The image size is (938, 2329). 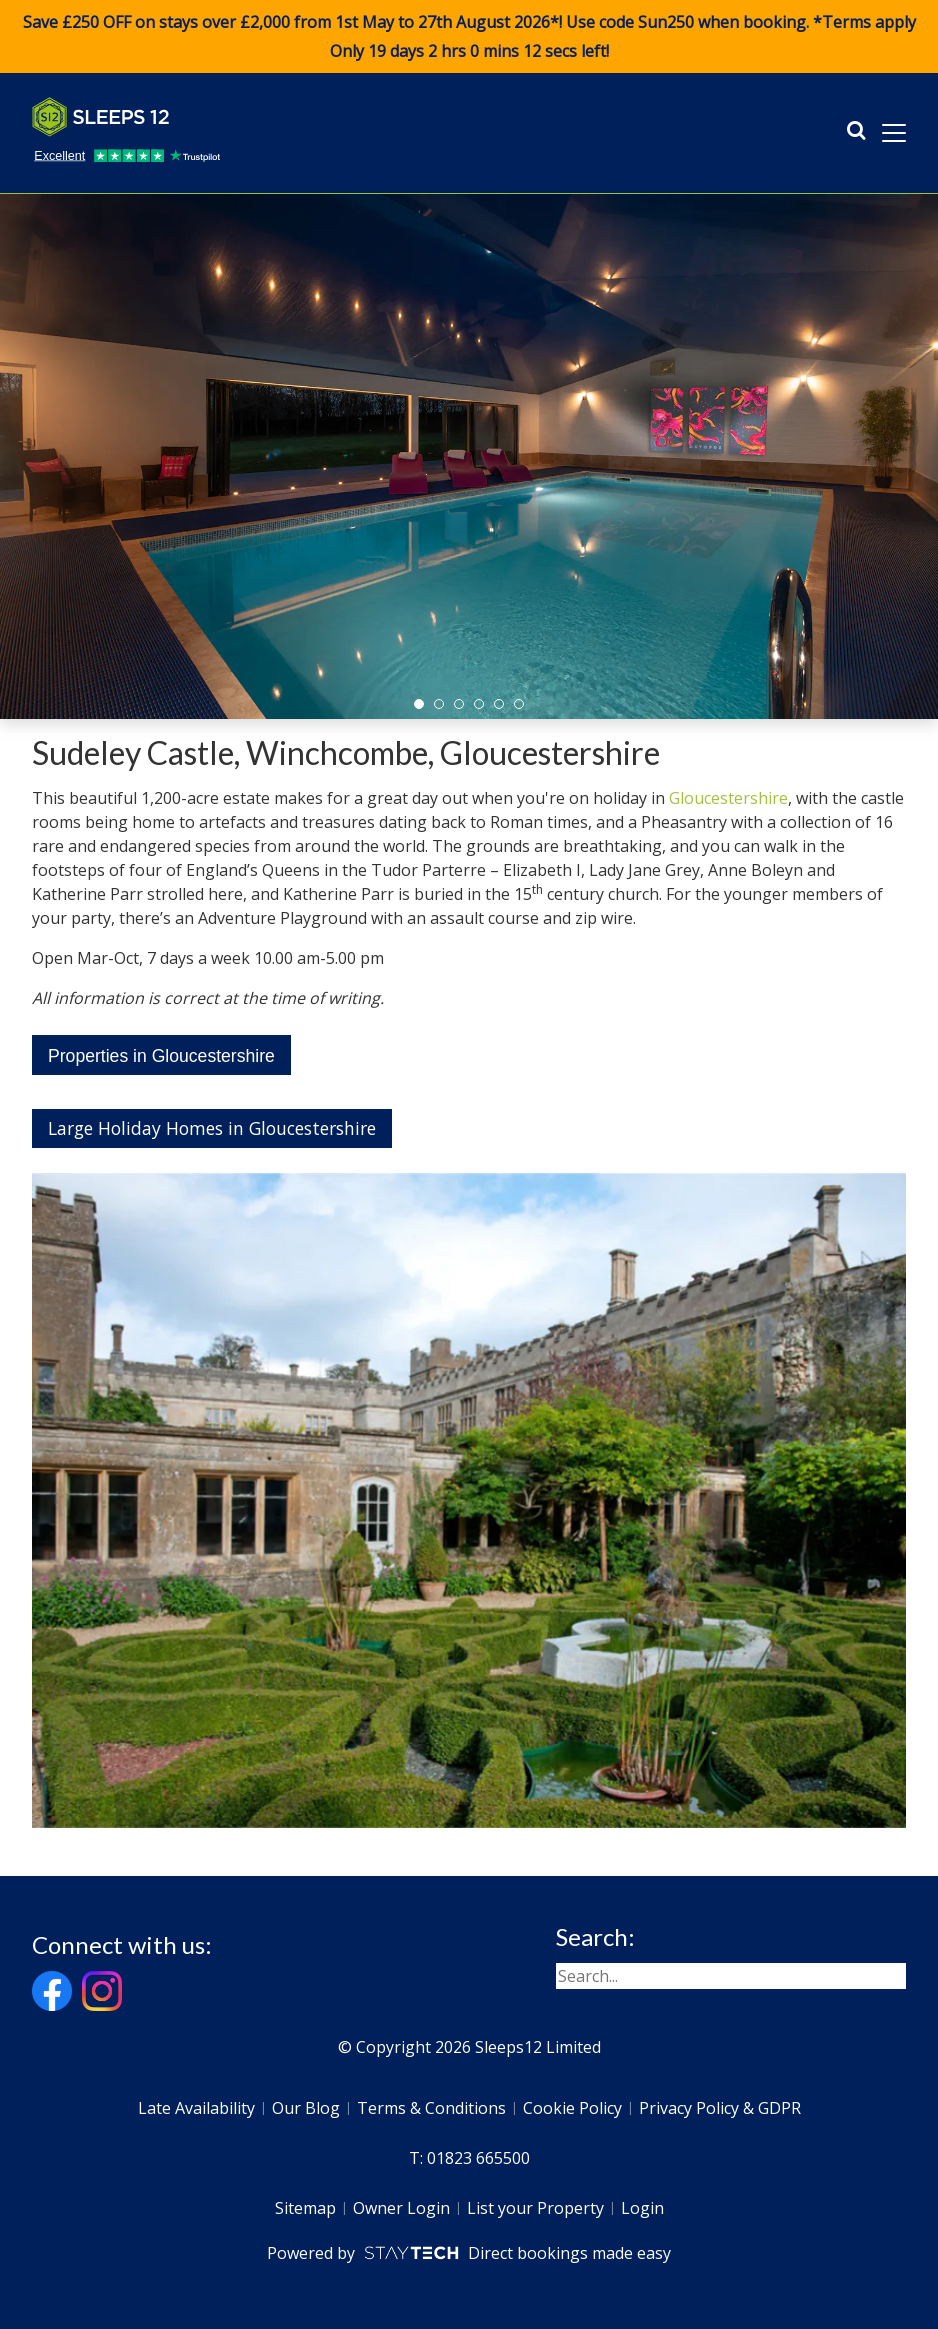 What do you see at coordinates (401, 2208) in the screenshot?
I see `Owner Login` at bounding box center [401, 2208].